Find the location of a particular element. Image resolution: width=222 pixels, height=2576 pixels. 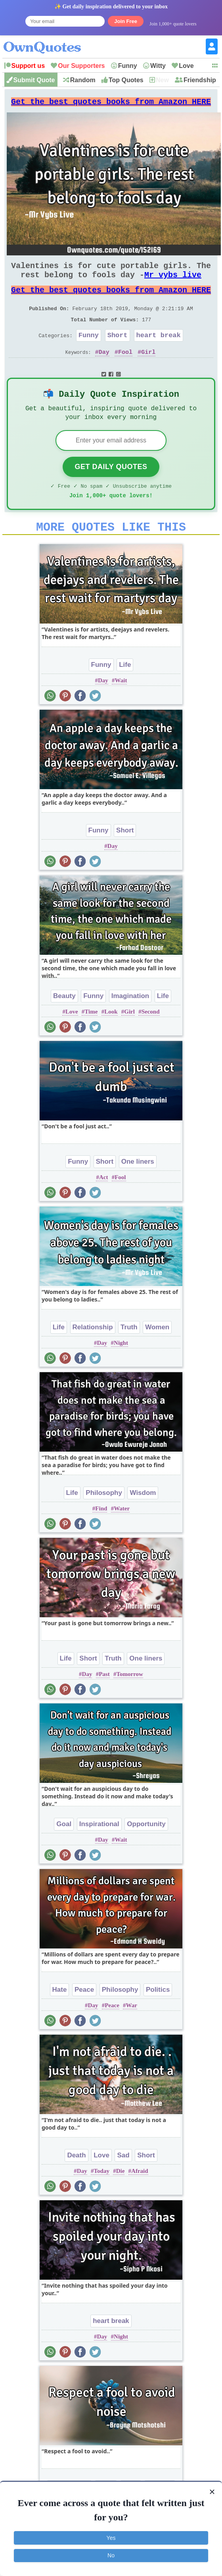

Opportunity is located at coordinates (146, 1850).